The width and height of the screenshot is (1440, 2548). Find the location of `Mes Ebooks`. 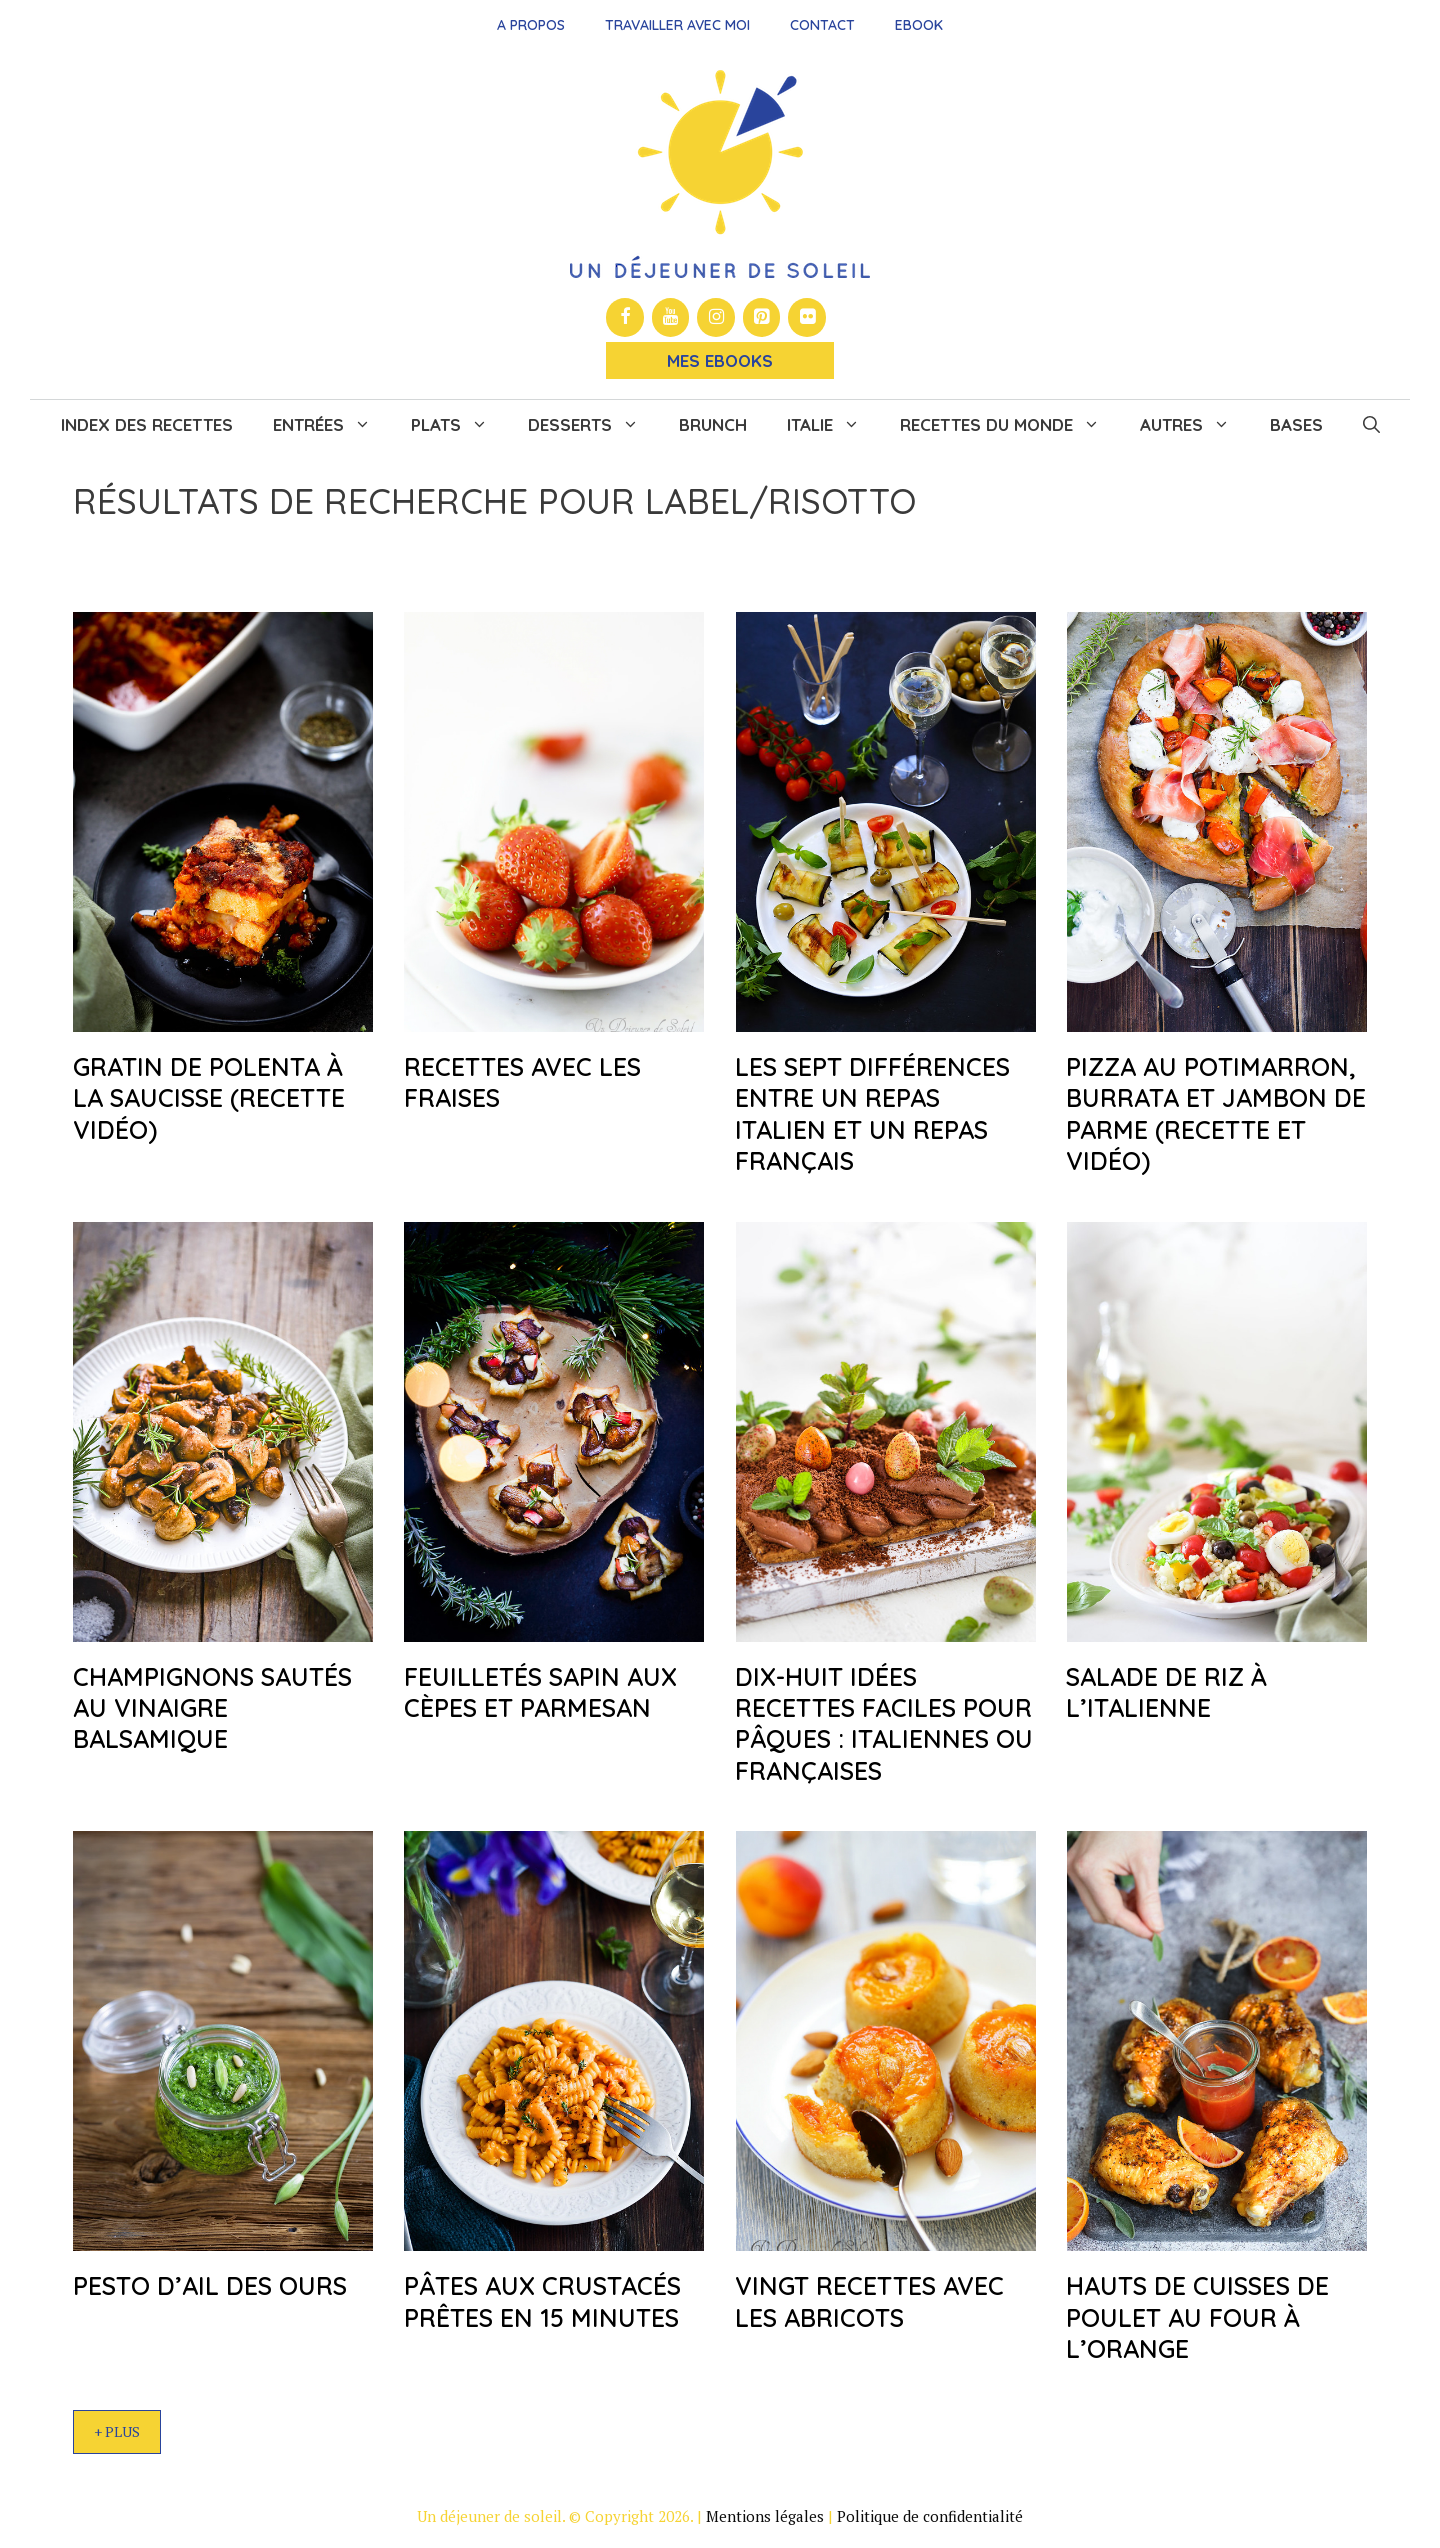

Mes Ebooks is located at coordinates (720, 360).